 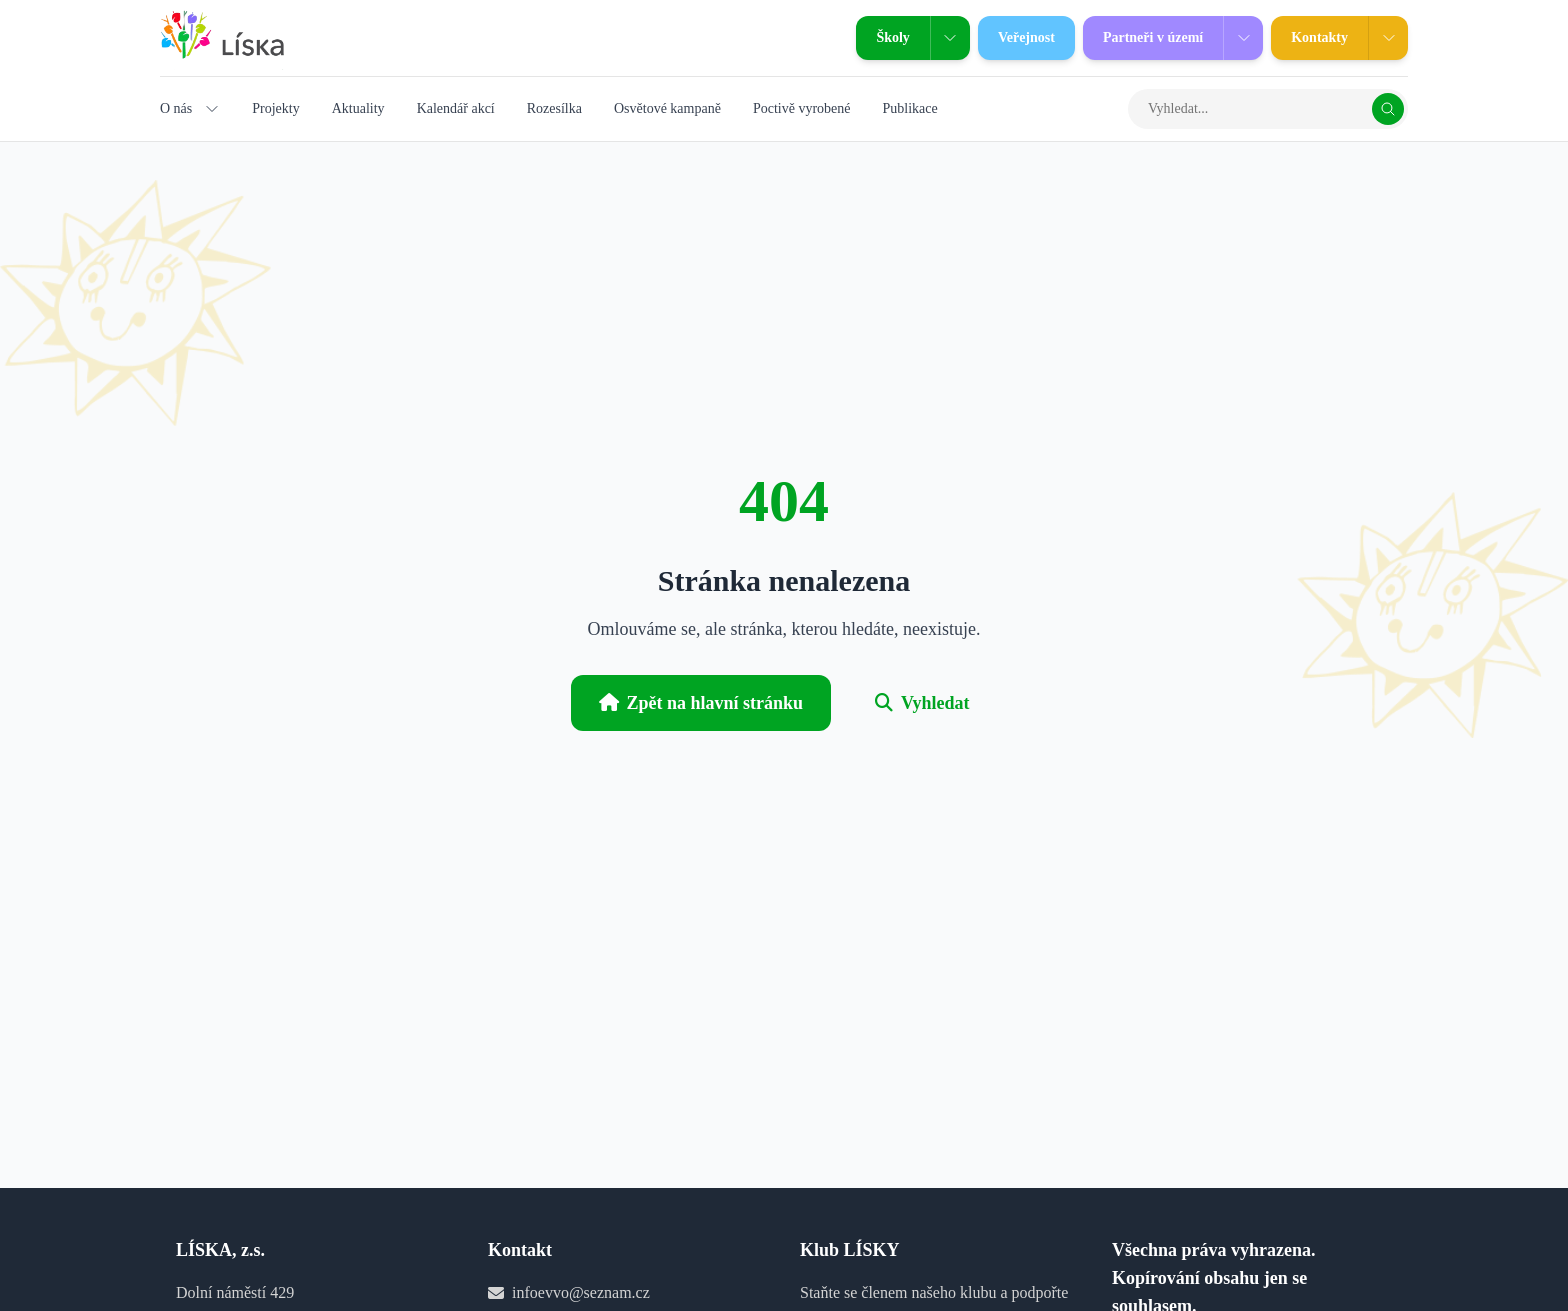 I want to click on Rozesílka, so click(x=554, y=108).